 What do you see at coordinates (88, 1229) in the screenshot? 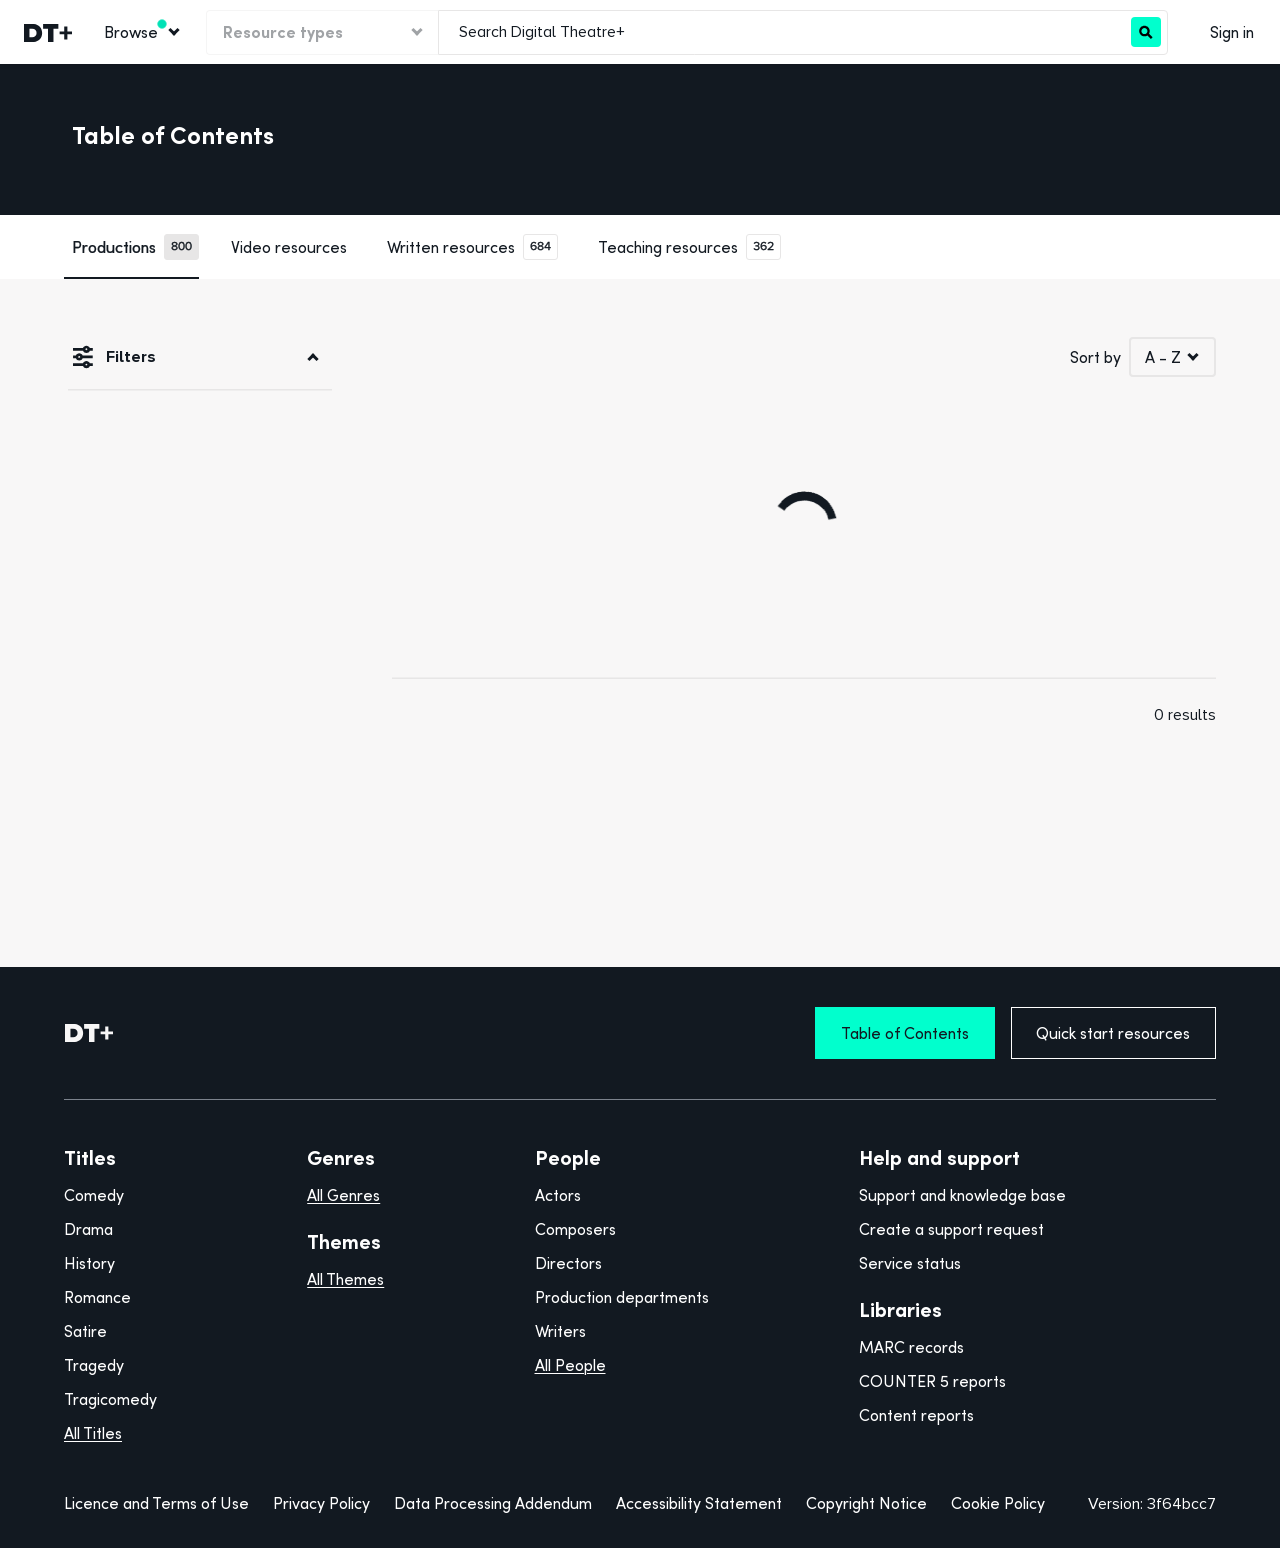
I see `Drama` at bounding box center [88, 1229].